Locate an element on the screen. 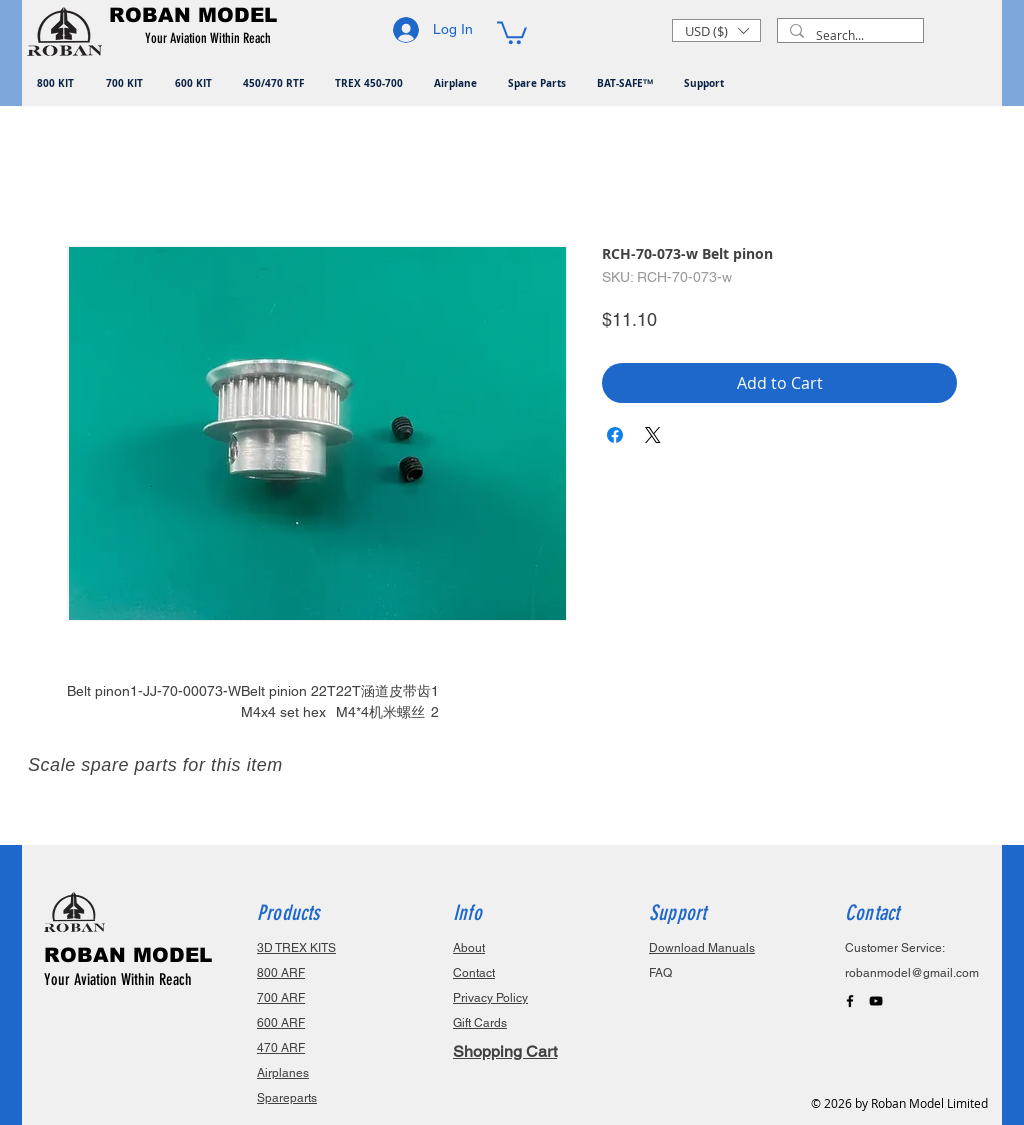 The height and width of the screenshot is (1125, 1024). 600 ARF is located at coordinates (281, 1023).